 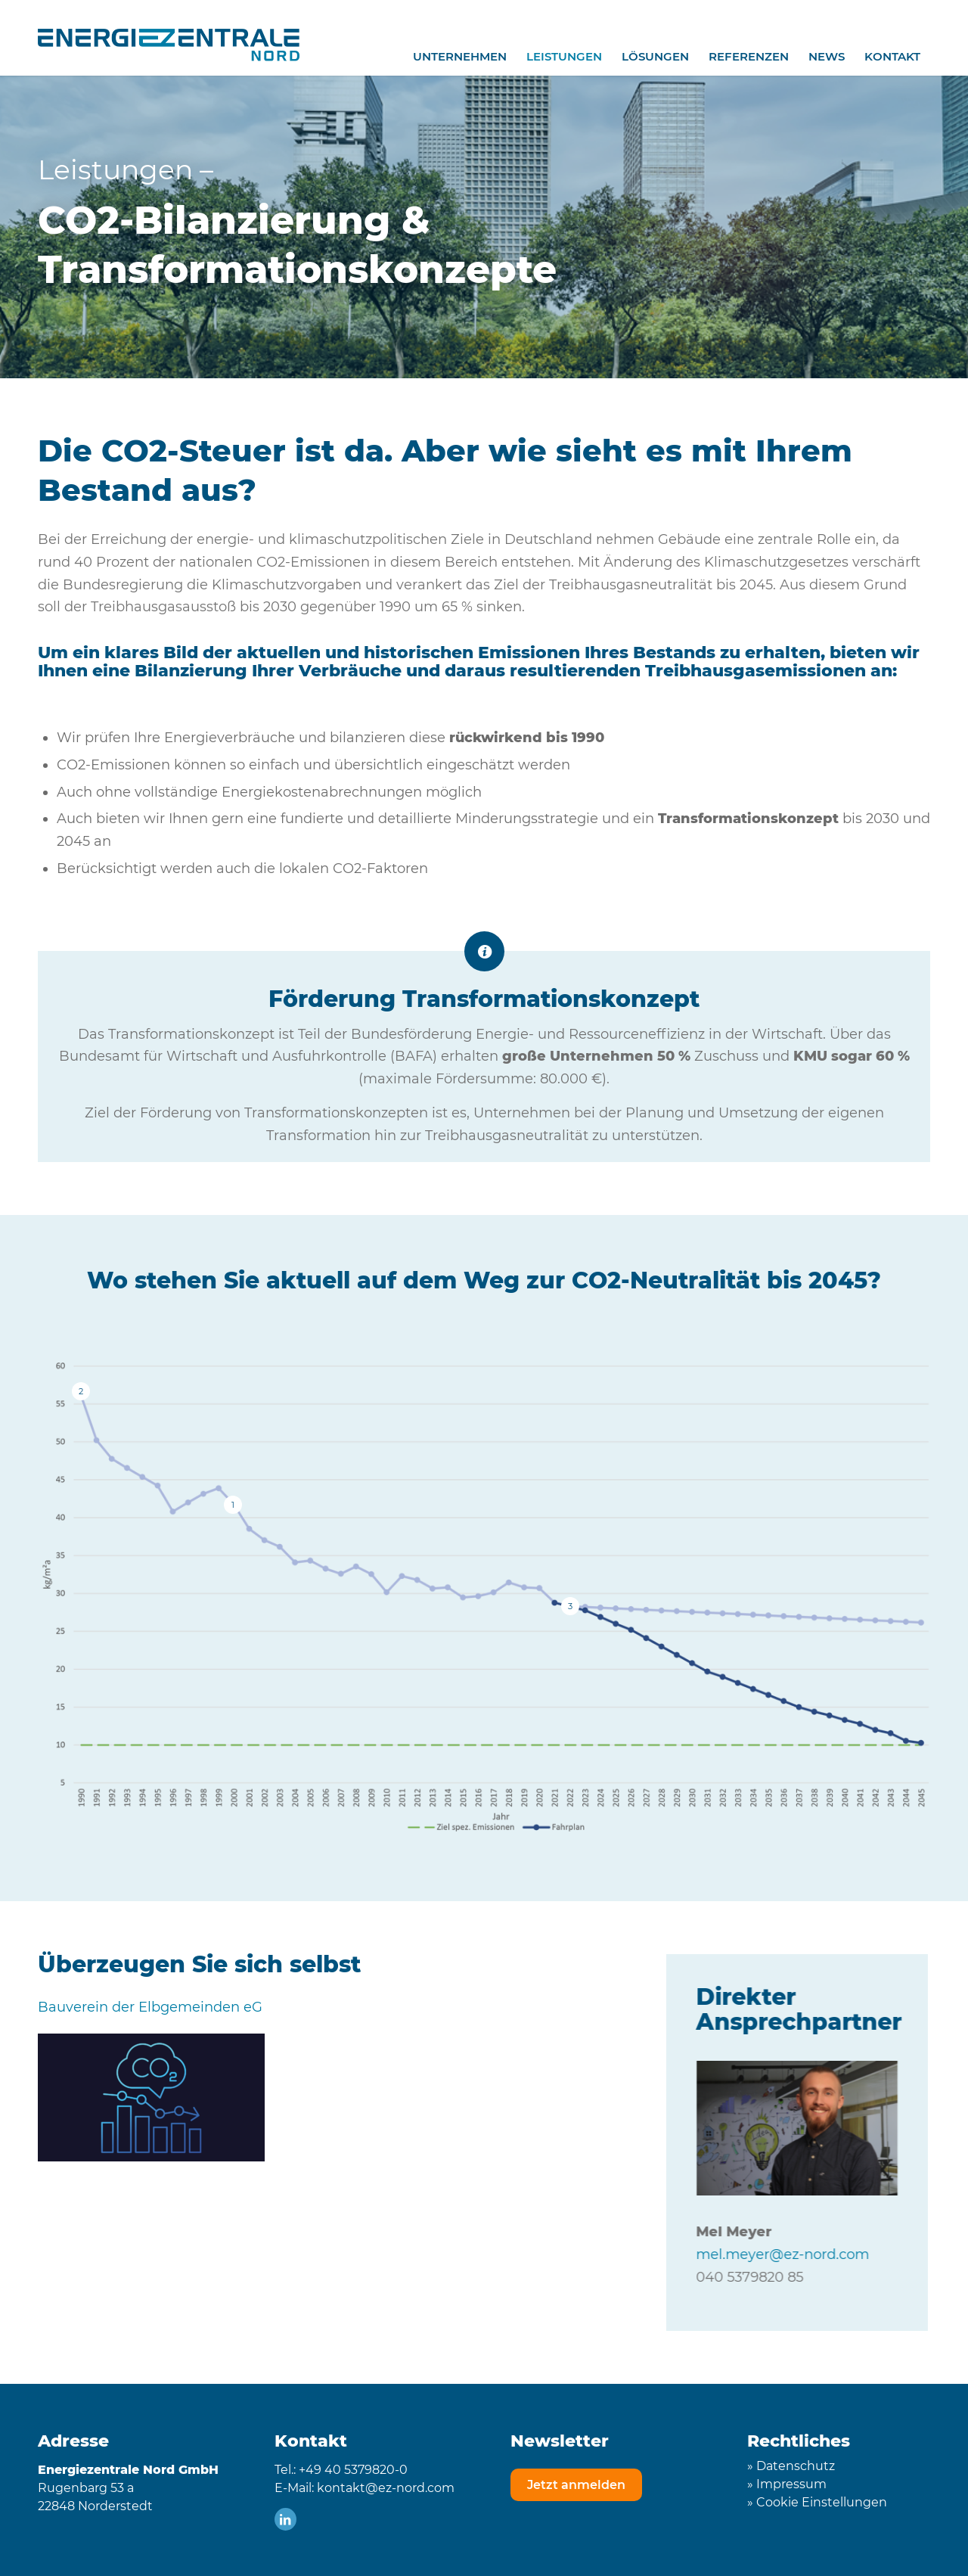 I want to click on Impressum, so click(x=791, y=2484).